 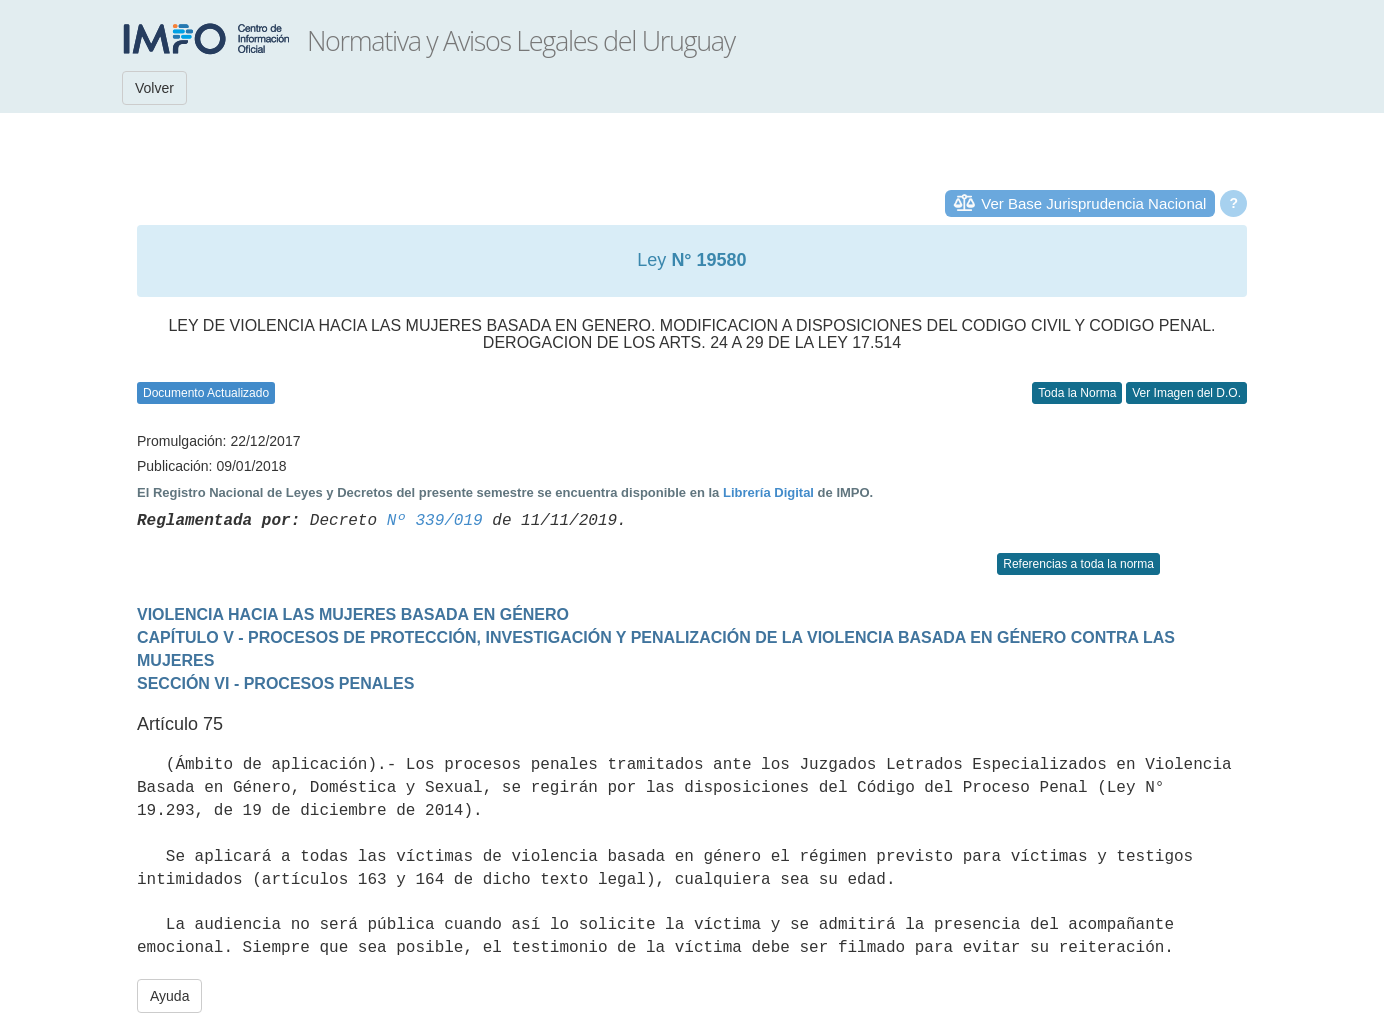 What do you see at coordinates (1078, 564) in the screenshot?
I see `Referencias a toda la norma` at bounding box center [1078, 564].